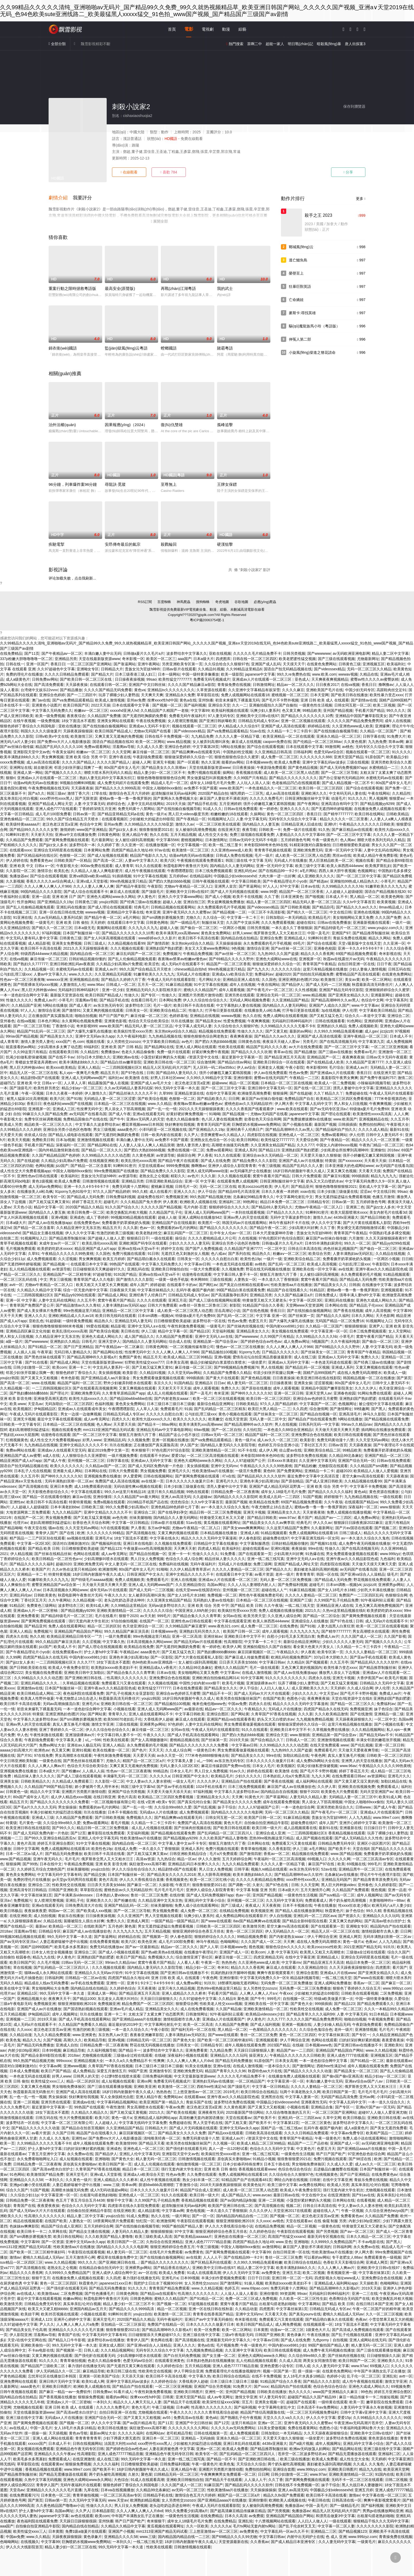 The width and height of the screenshot is (414, 2576). What do you see at coordinates (395, 742) in the screenshot?
I see `简单av网` at bounding box center [395, 742].